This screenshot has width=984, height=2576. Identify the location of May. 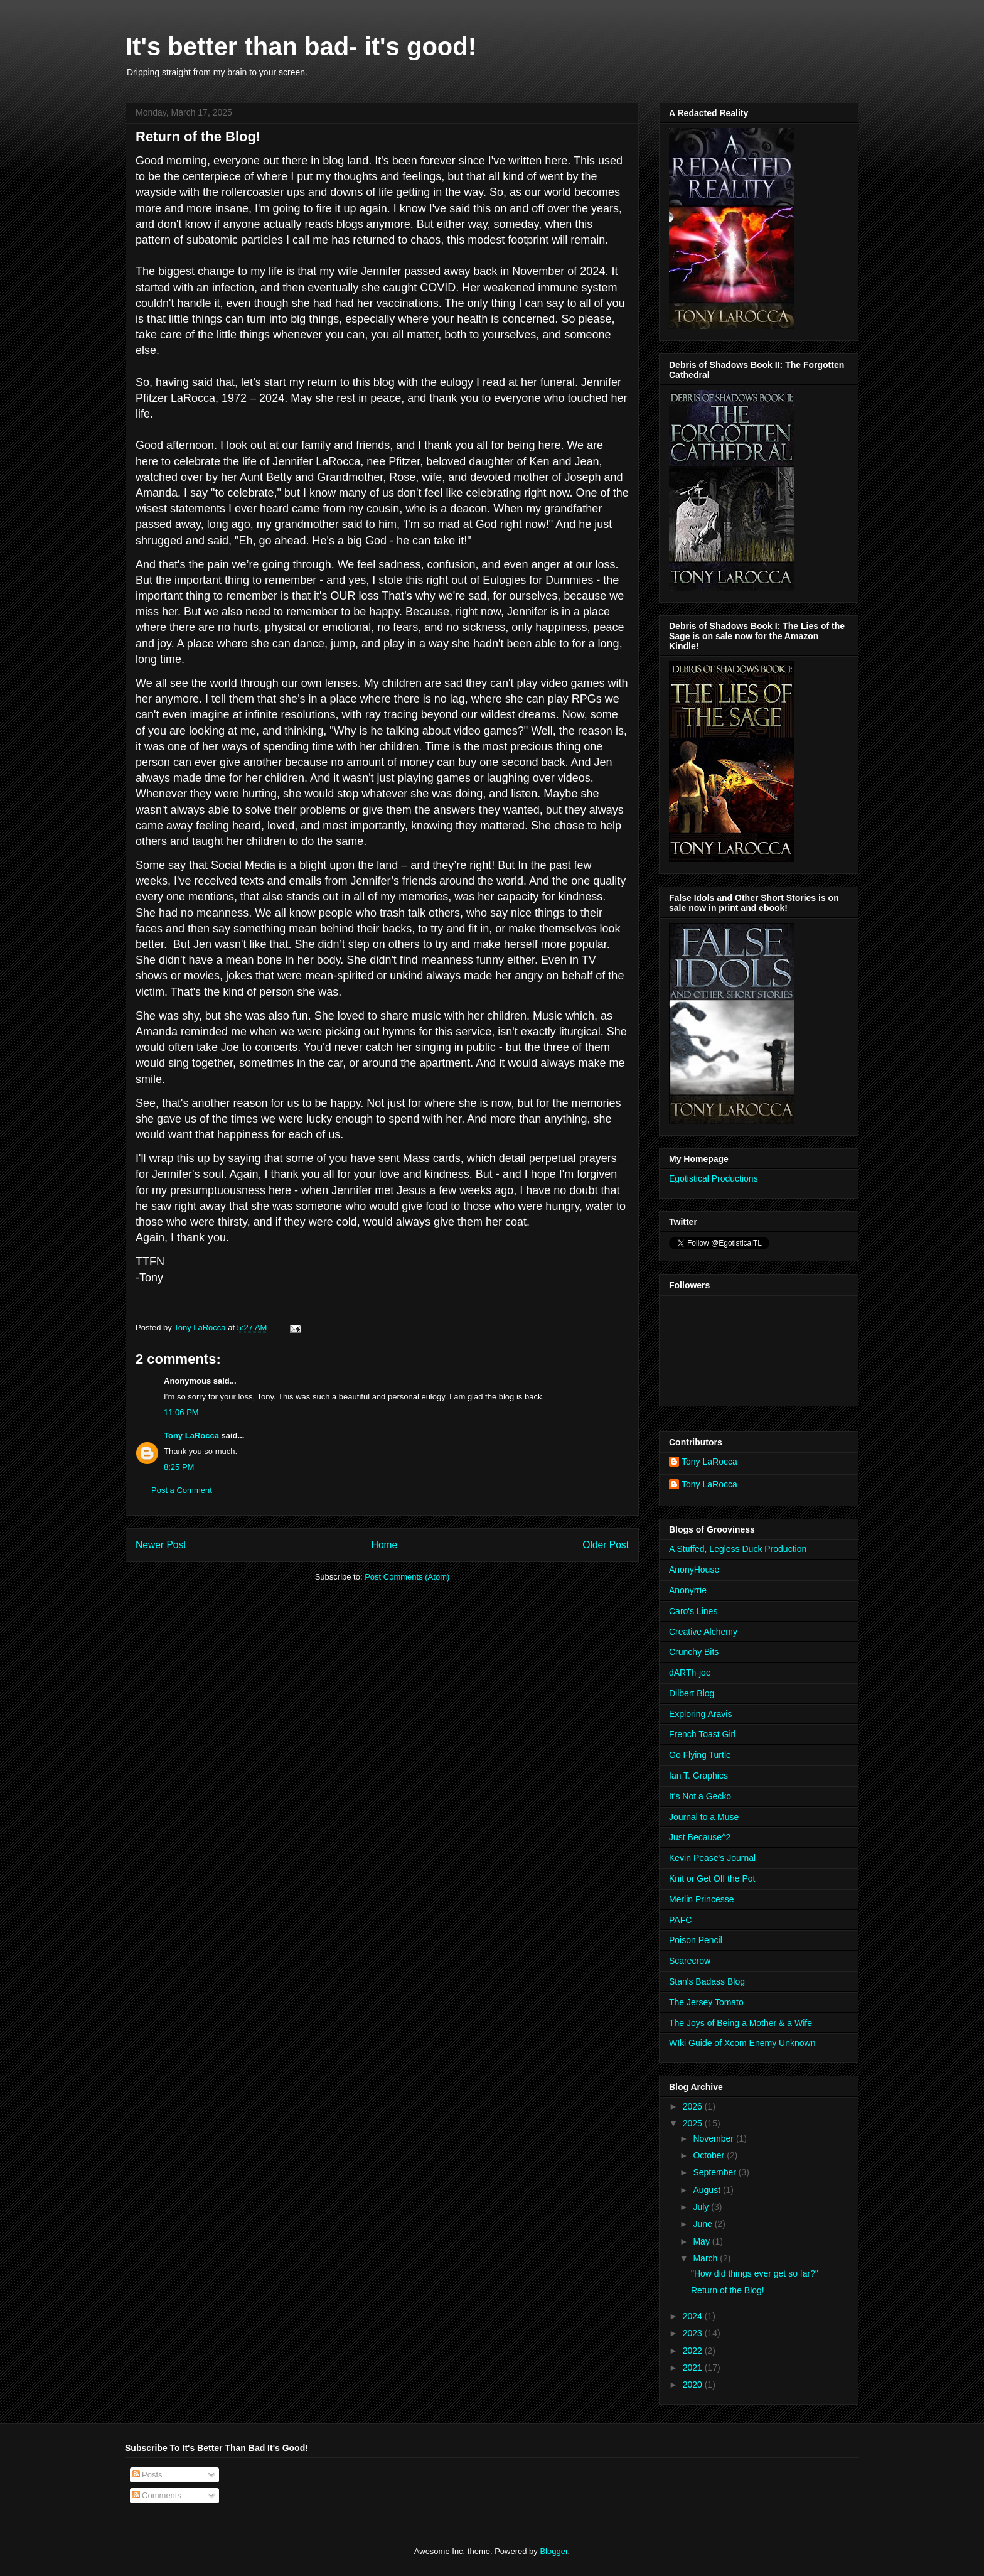
(702, 2241).